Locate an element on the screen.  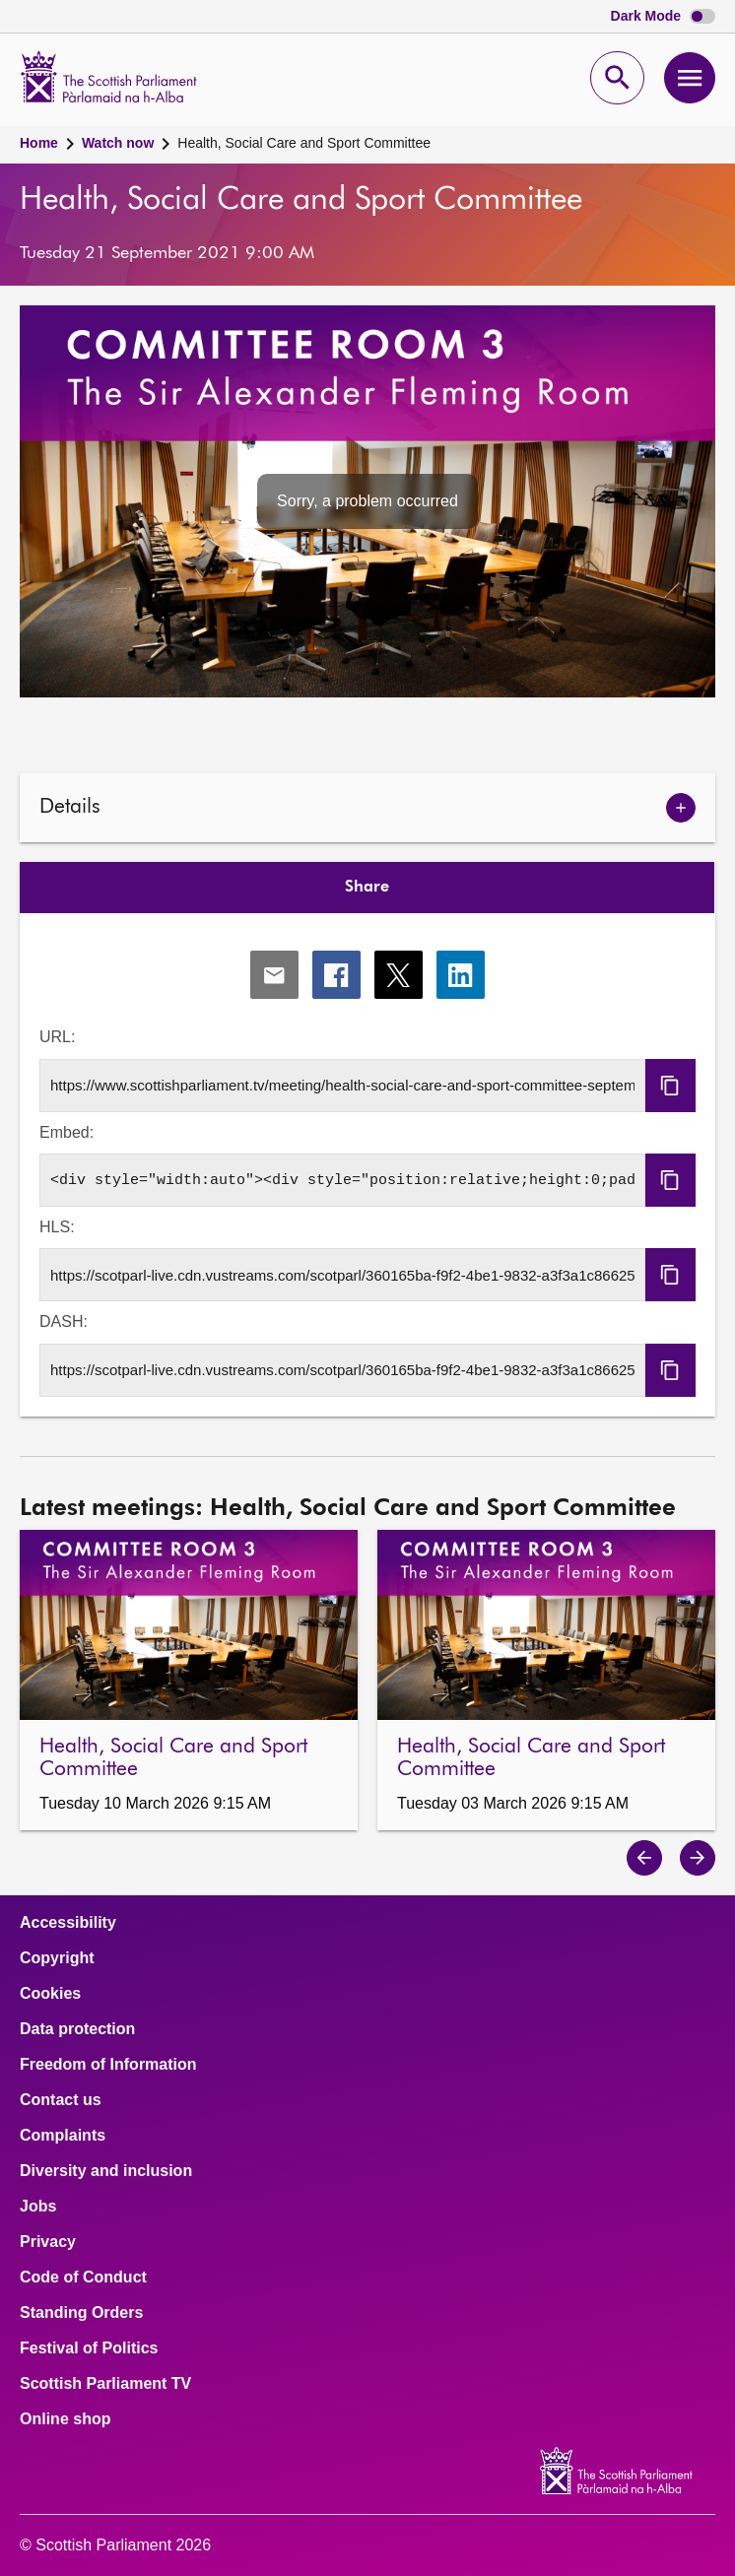
[tabpanel] is located at coordinates (367, 1165).